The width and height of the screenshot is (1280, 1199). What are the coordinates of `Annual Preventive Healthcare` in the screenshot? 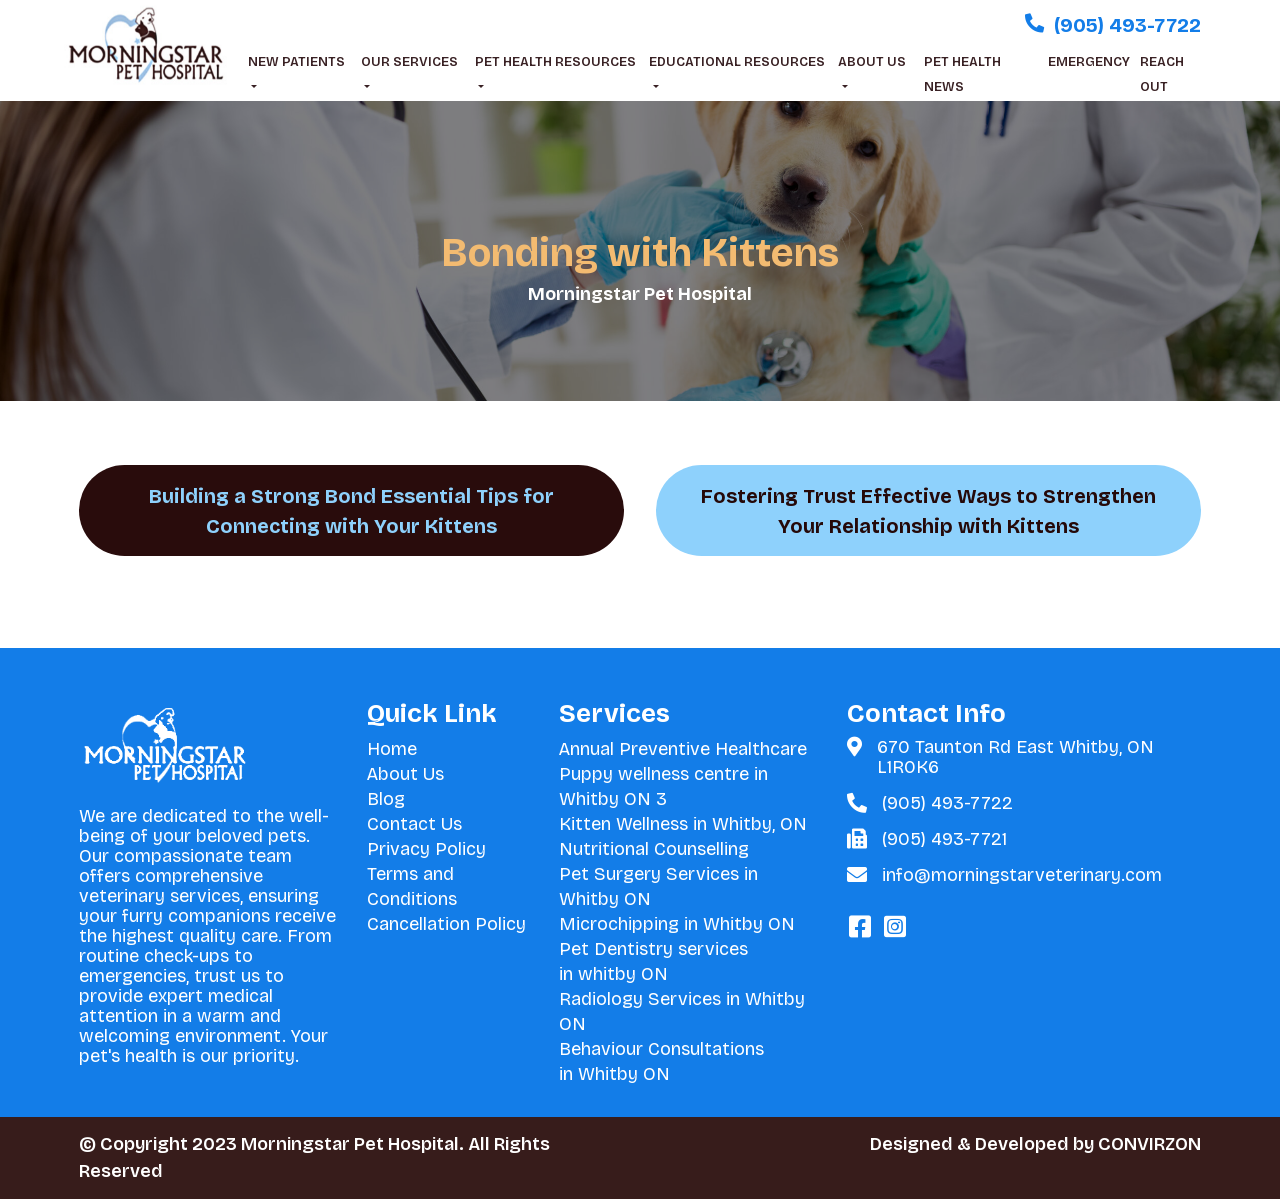 It's located at (683, 749).